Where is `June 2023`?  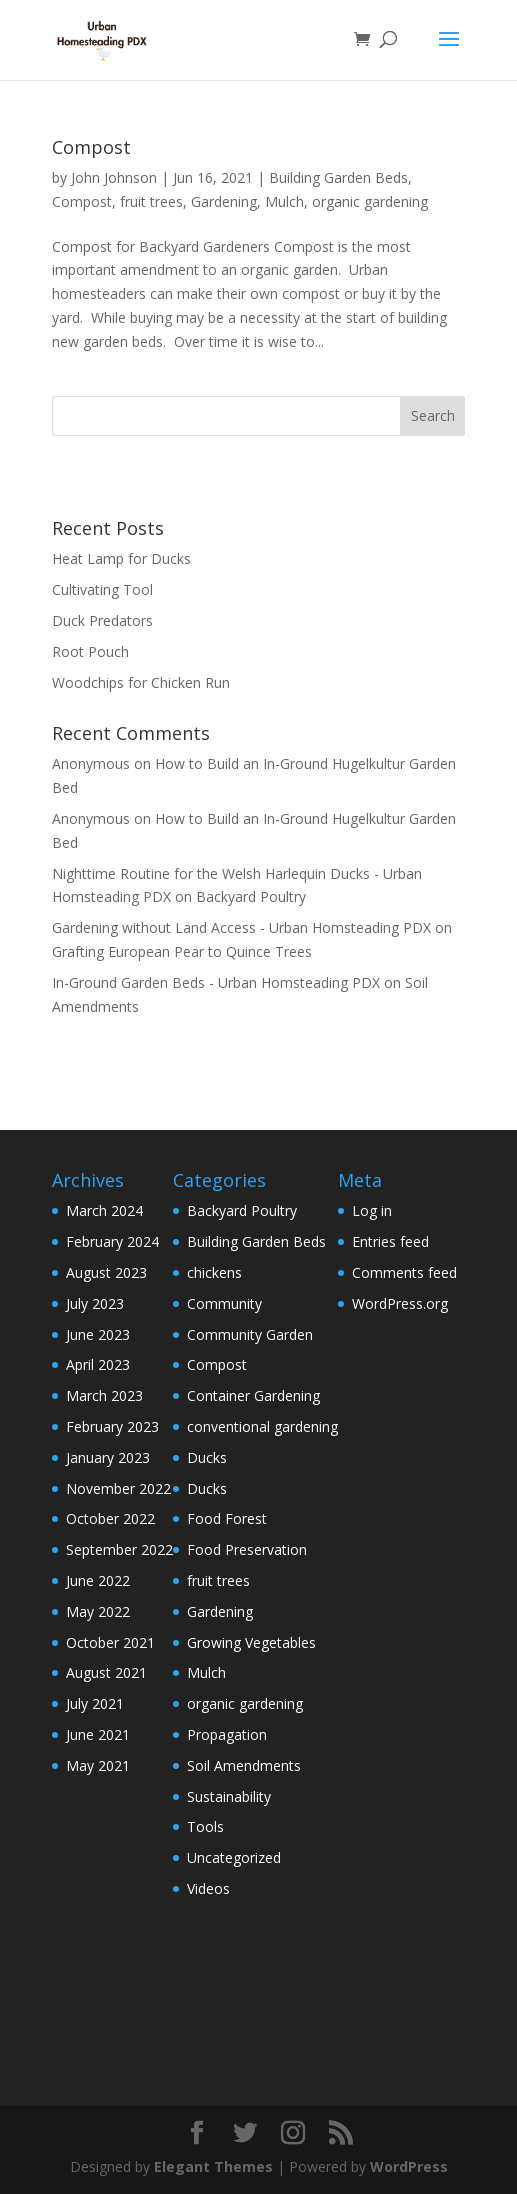
June 2023 is located at coordinates (98, 1334).